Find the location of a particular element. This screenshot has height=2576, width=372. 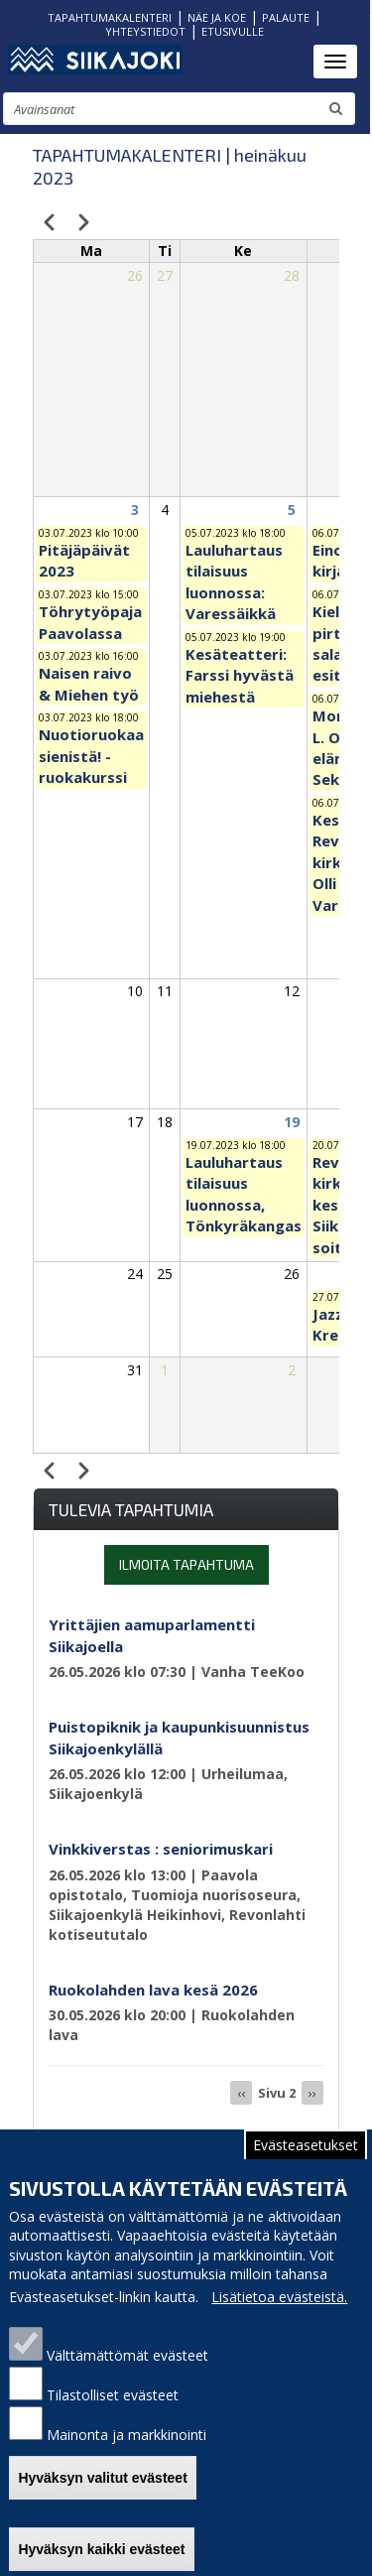

NÄE JA KOE is located at coordinates (216, 17).